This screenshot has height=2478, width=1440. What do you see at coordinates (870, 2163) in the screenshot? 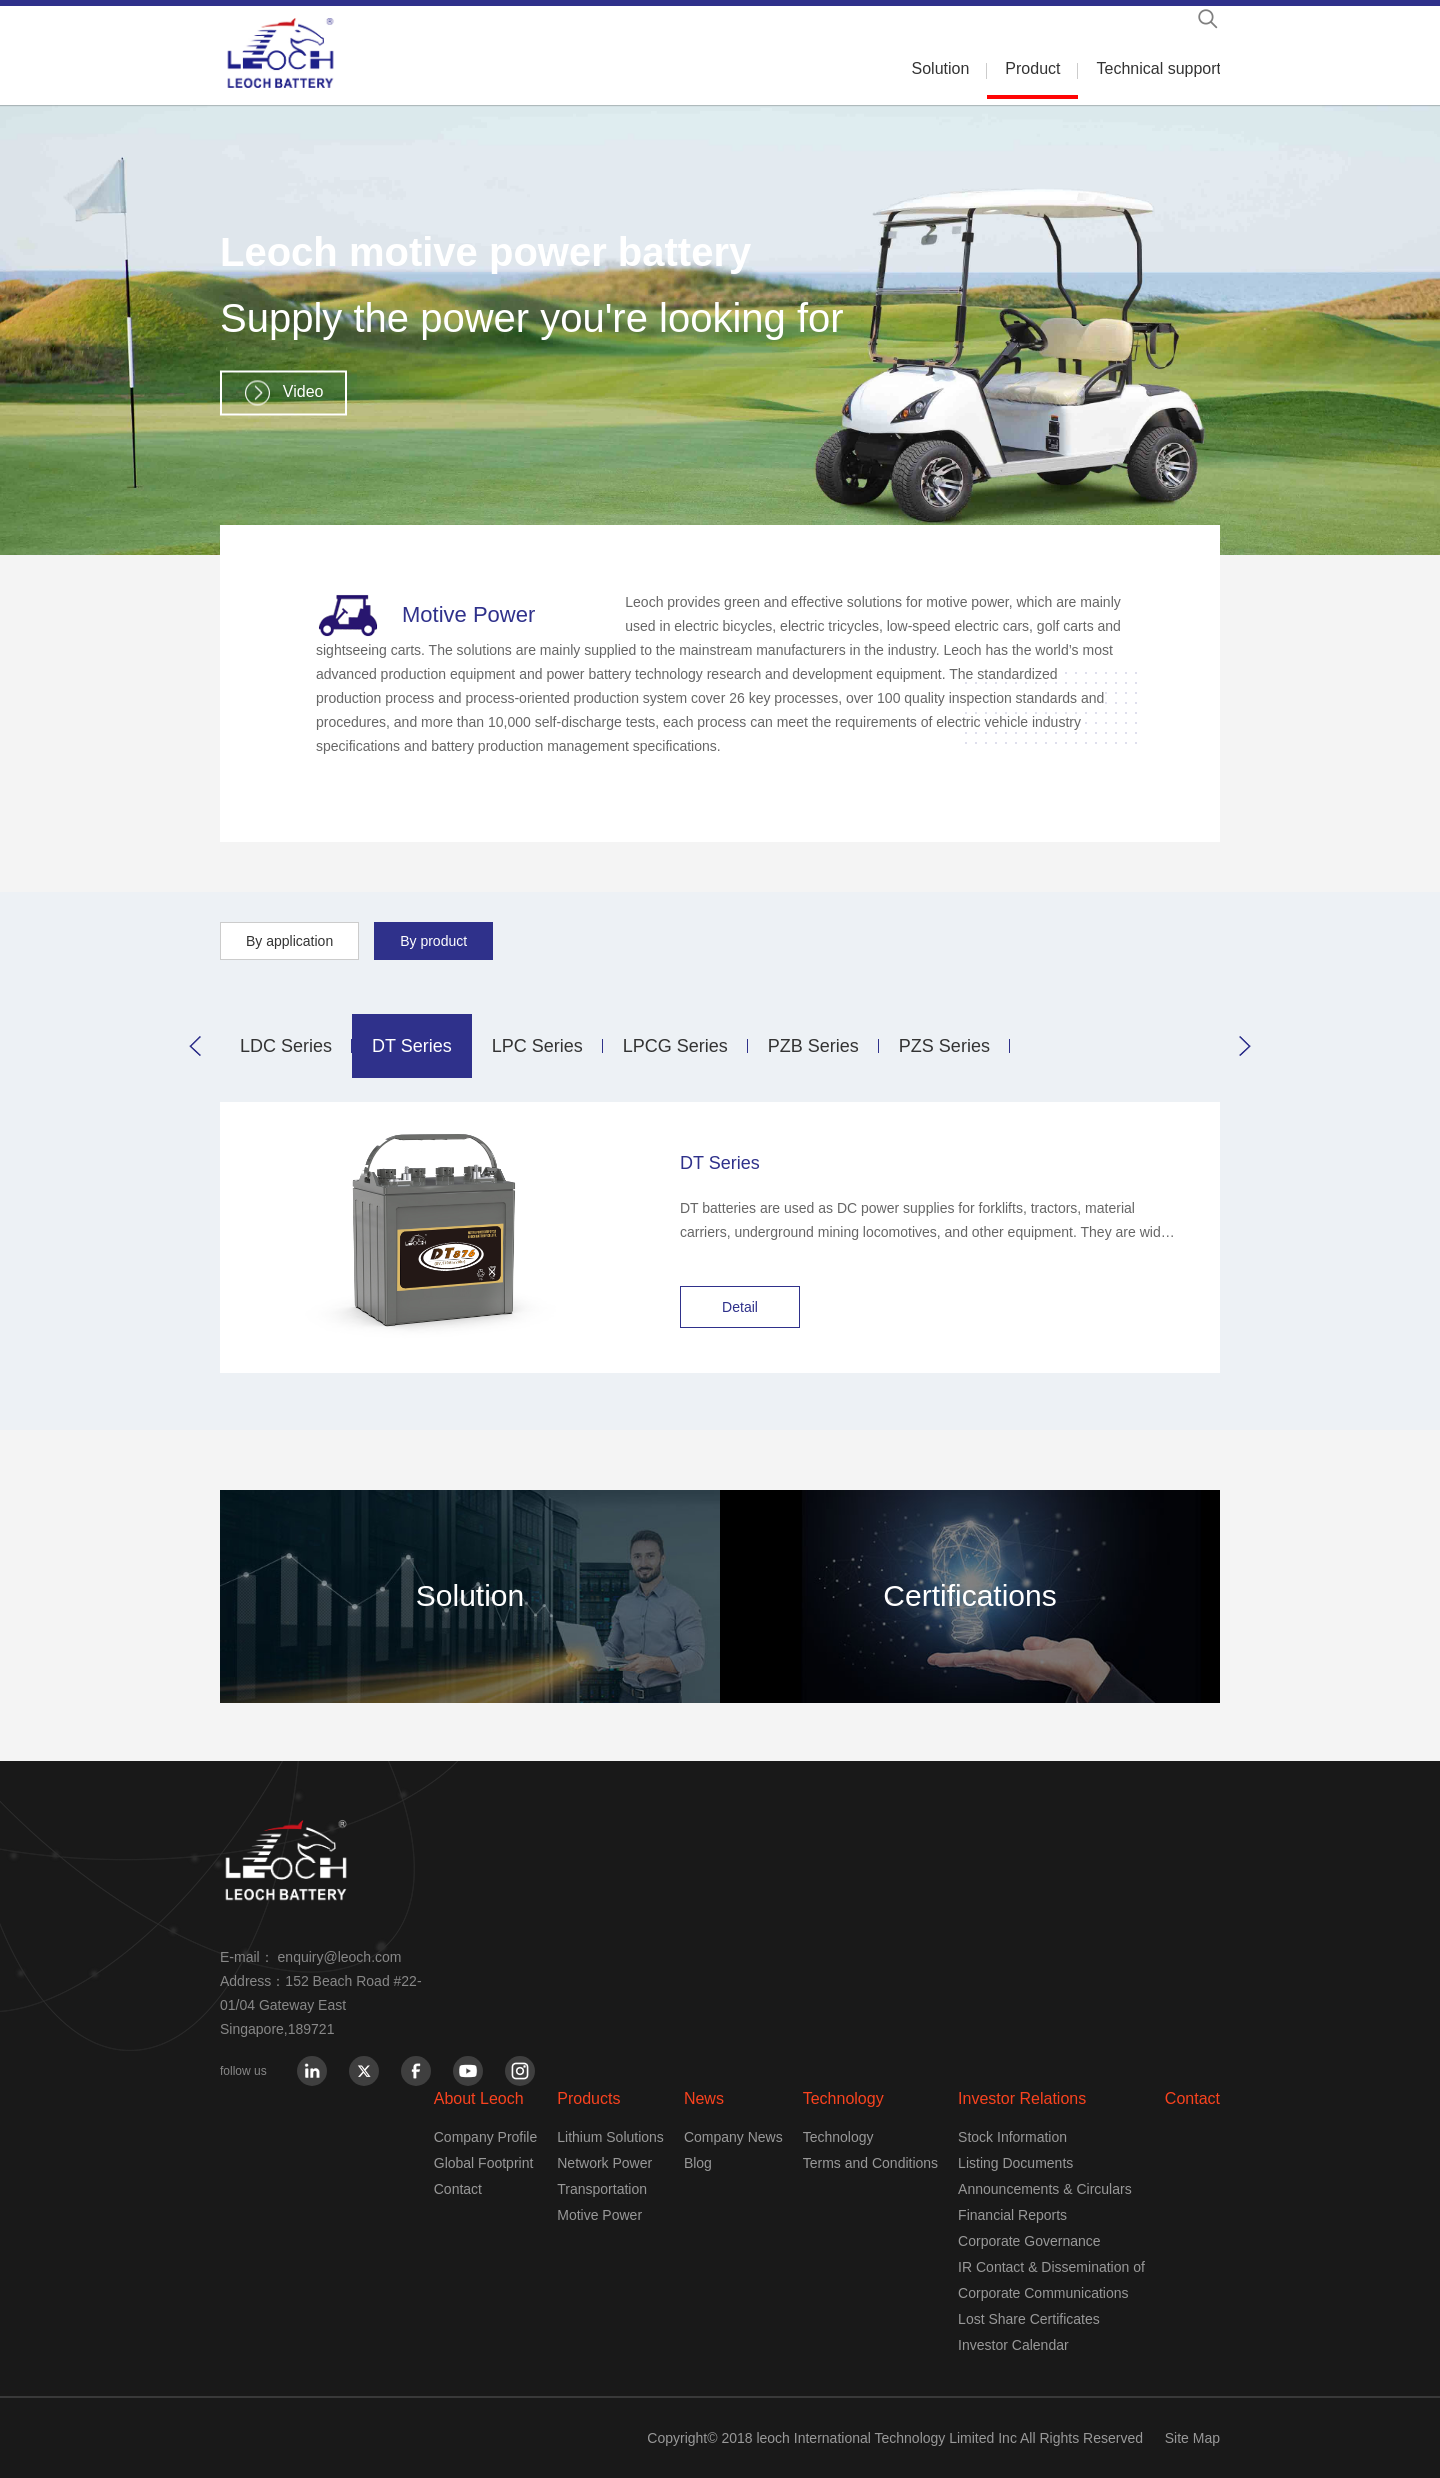
I see `Terms and Conditions` at bounding box center [870, 2163].